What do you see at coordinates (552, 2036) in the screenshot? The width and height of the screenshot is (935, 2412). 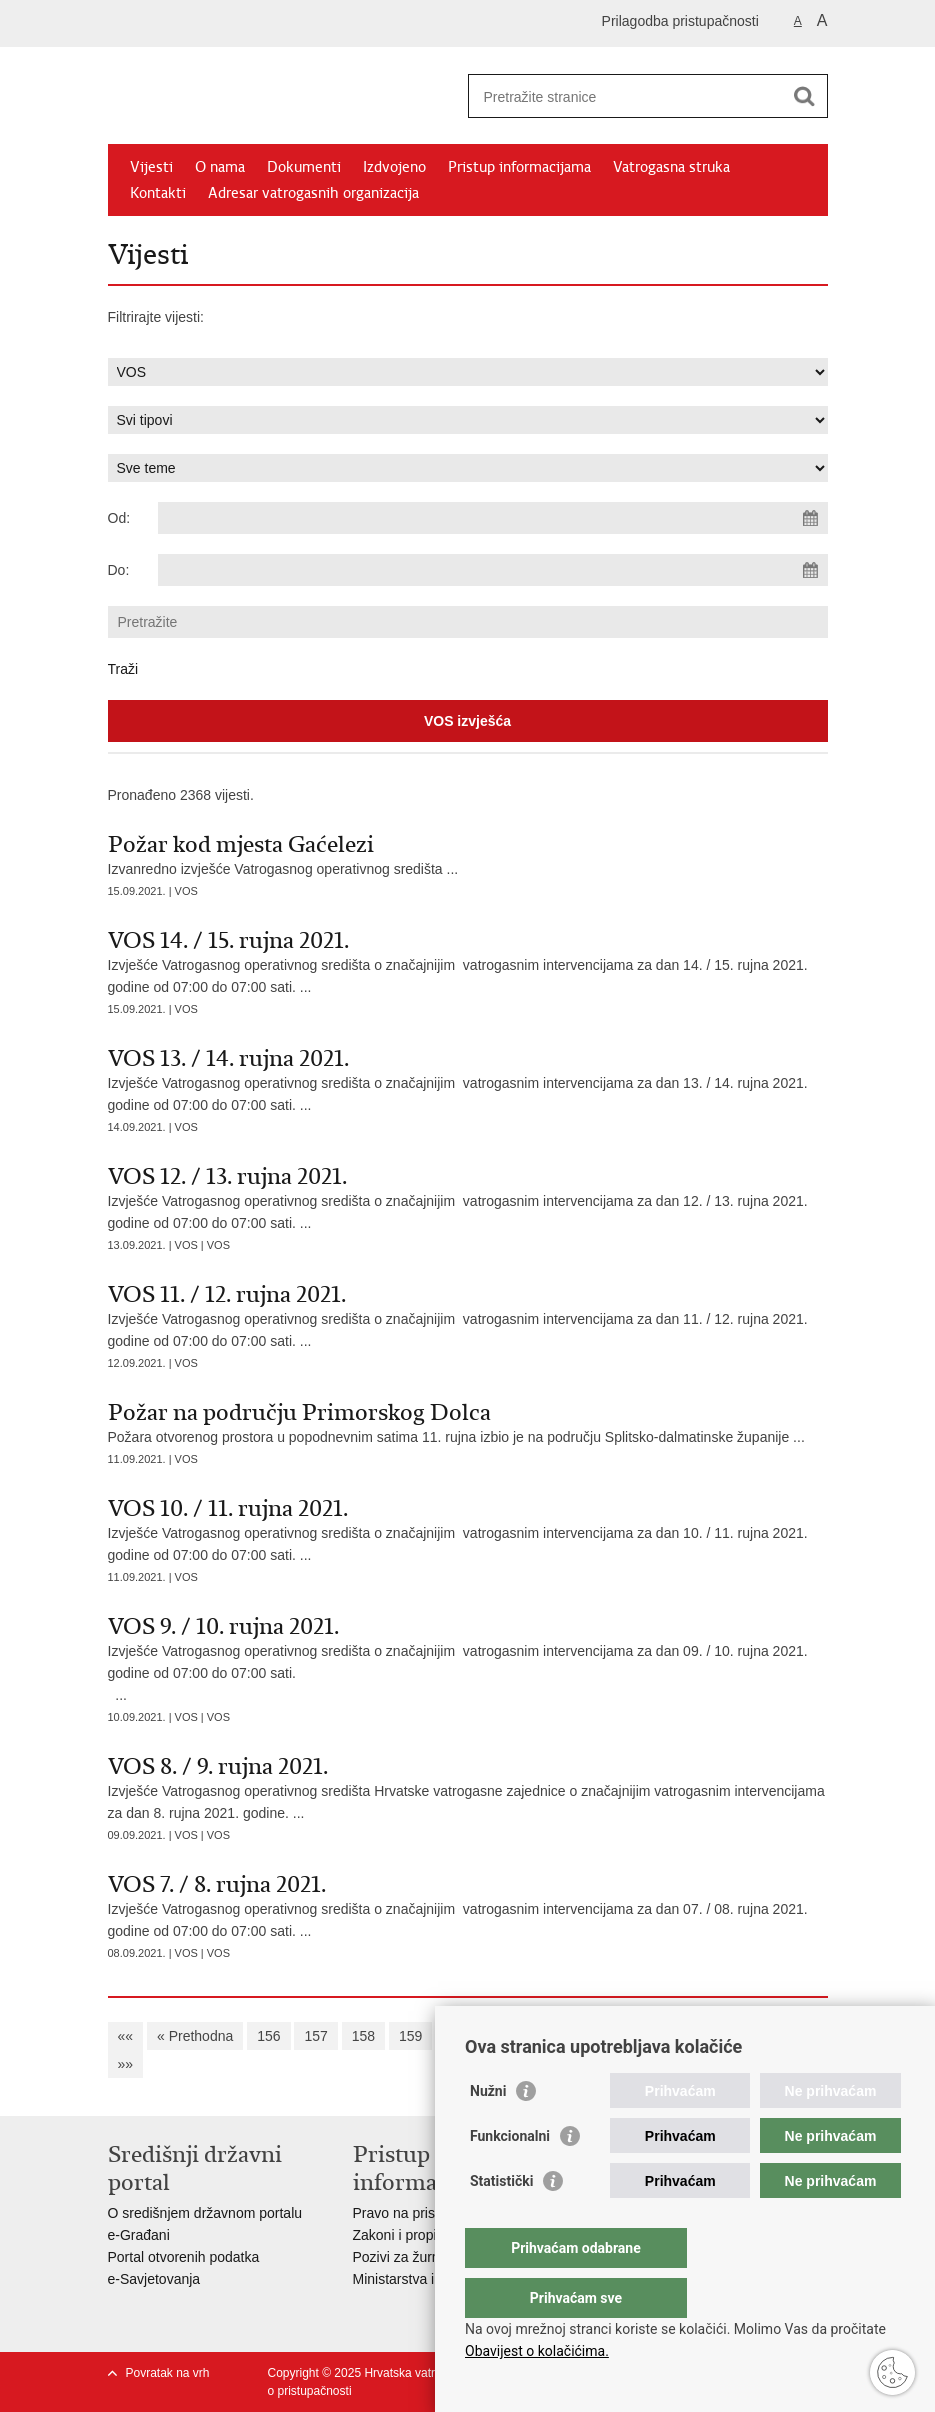 I see `162` at bounding box center [552, 2036].